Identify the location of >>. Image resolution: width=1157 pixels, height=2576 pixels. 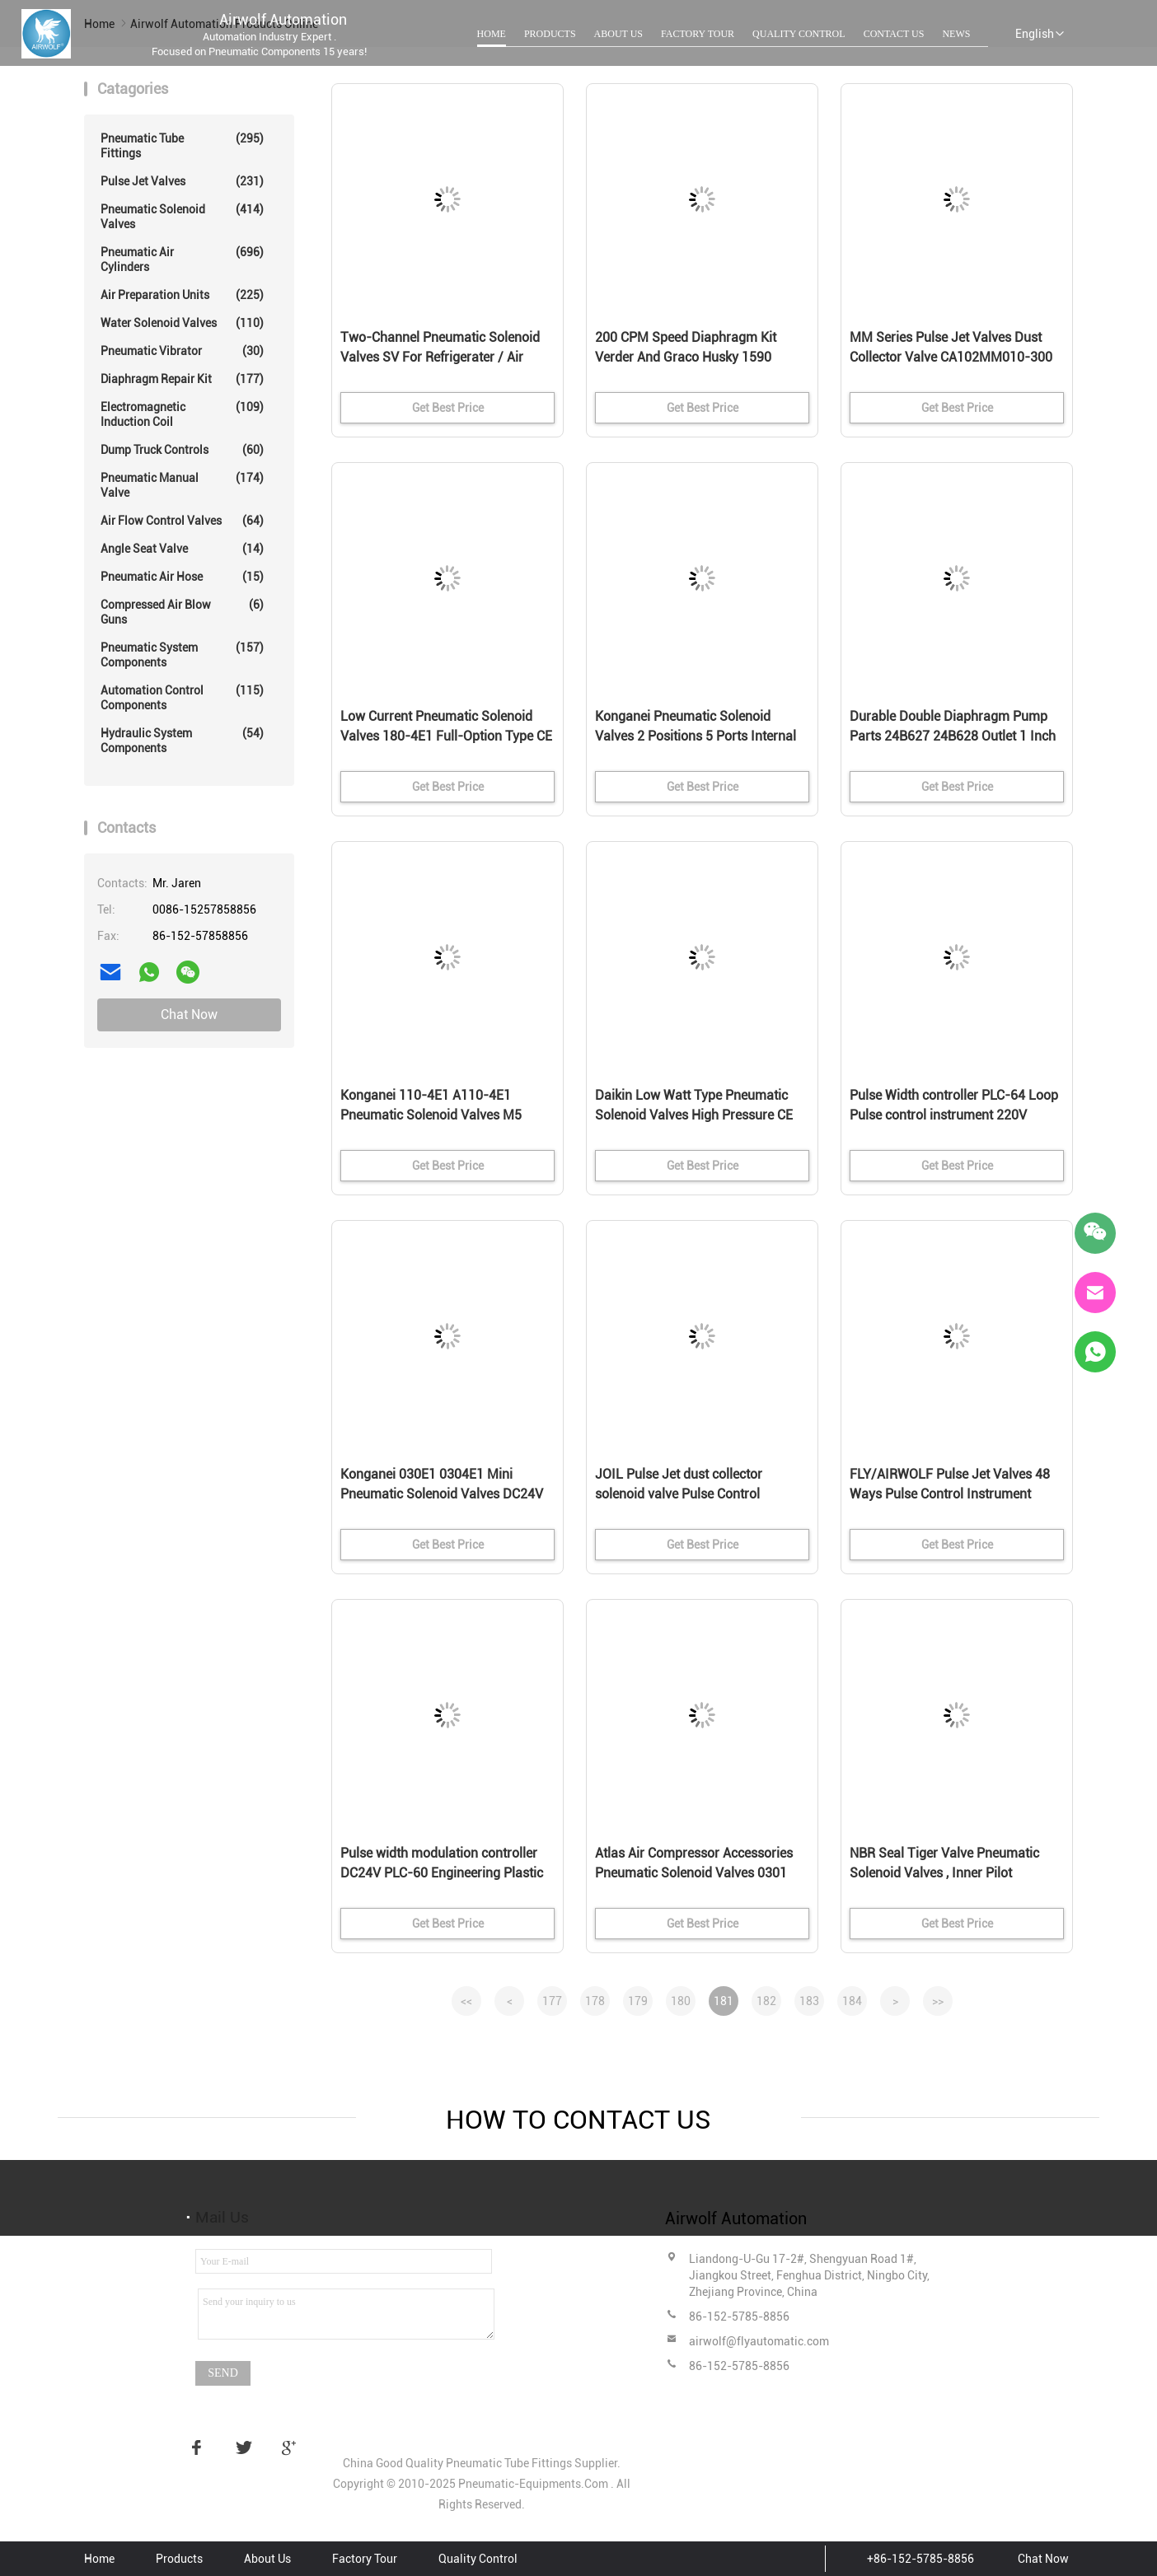
(938, 2001).